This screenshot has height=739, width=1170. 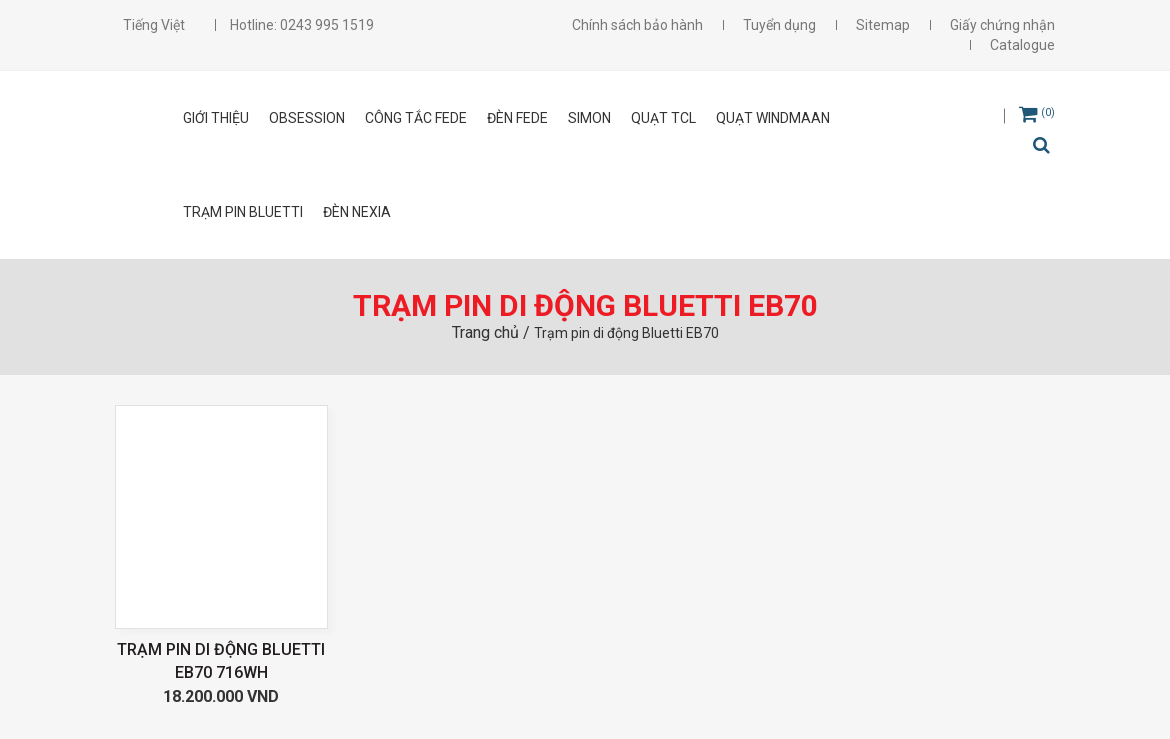 I want to click on ĐÈN FEDE, so click(x=517, y=118).